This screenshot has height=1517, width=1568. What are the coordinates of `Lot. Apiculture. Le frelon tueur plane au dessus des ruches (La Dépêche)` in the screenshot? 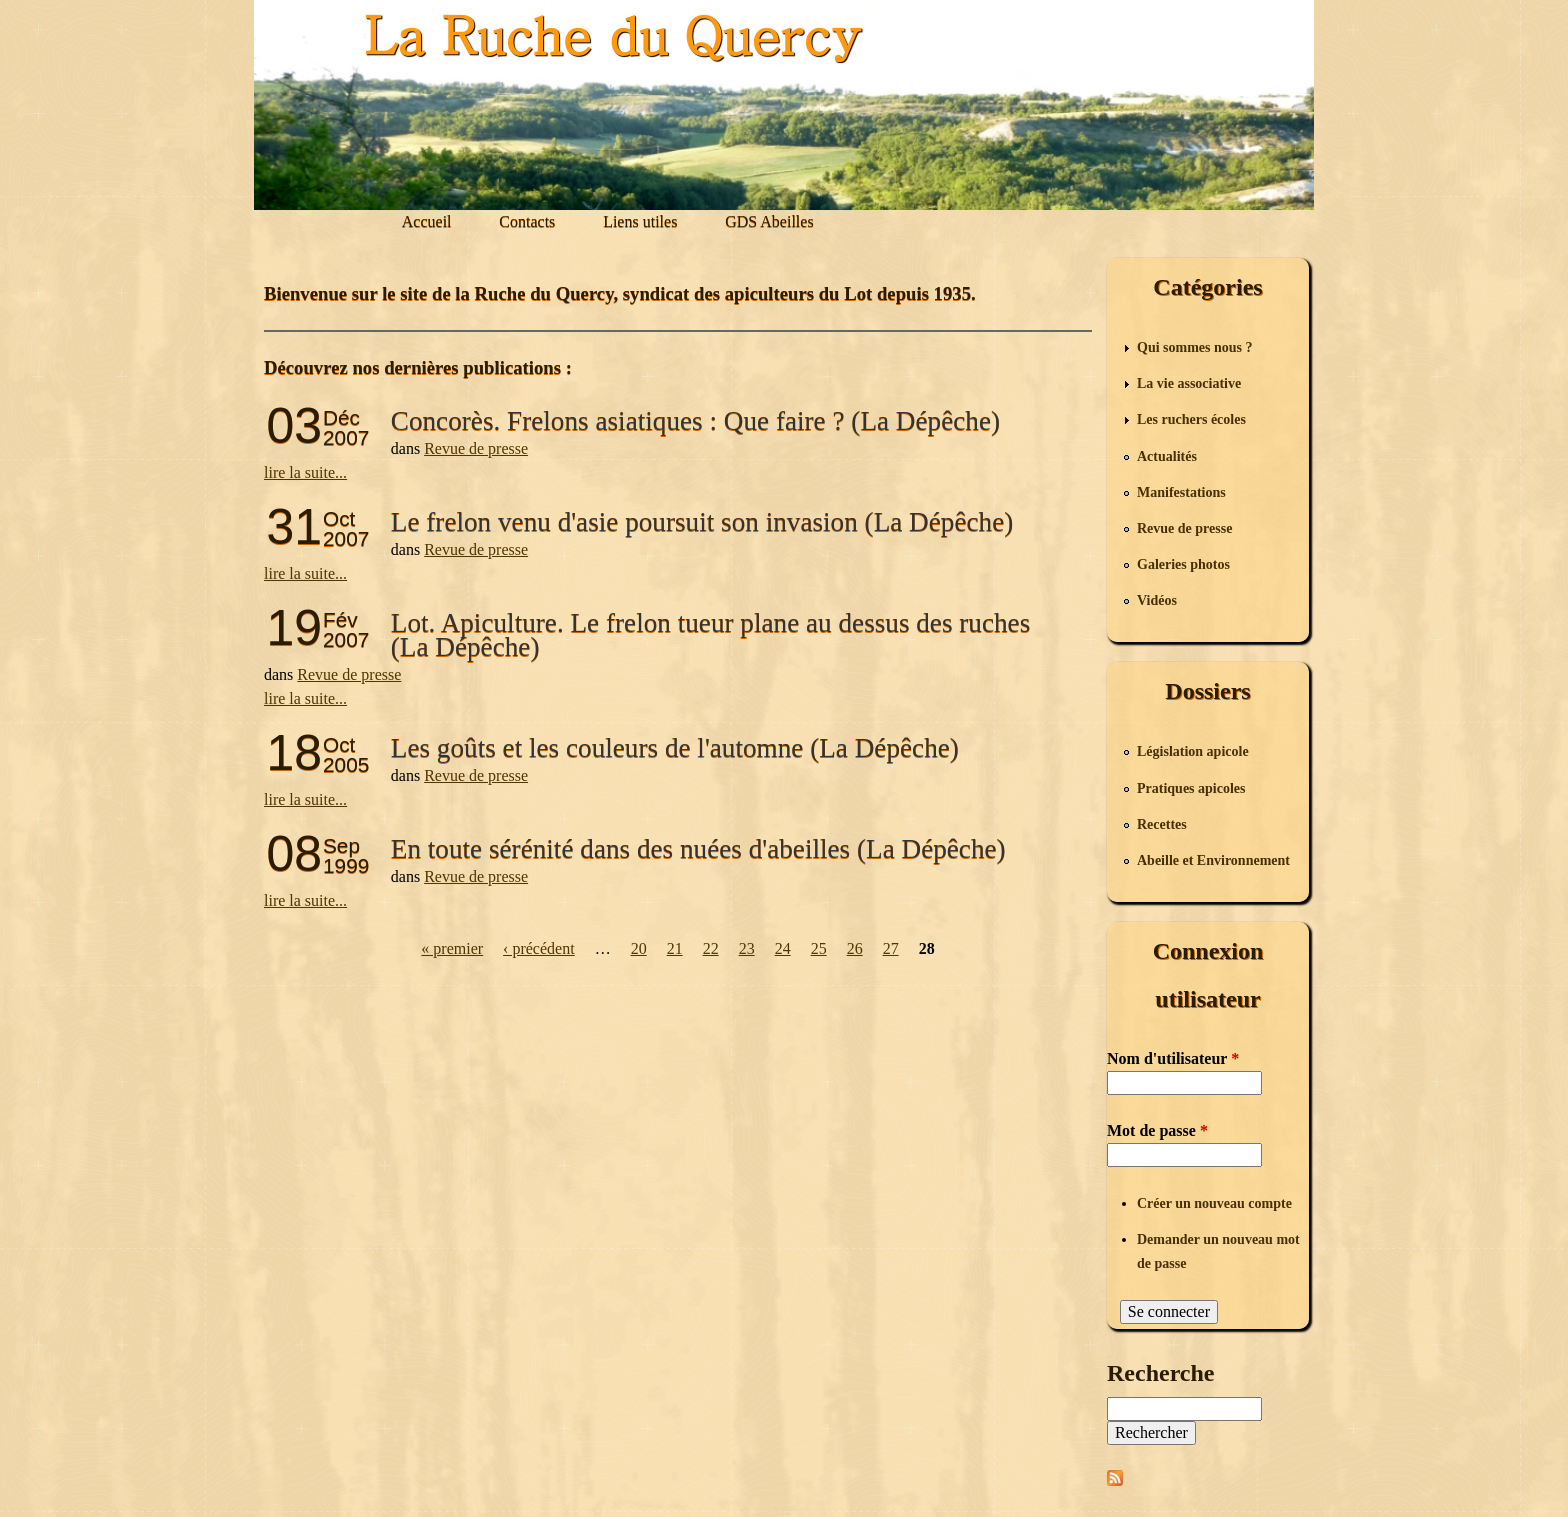 It's located at (710, 635).